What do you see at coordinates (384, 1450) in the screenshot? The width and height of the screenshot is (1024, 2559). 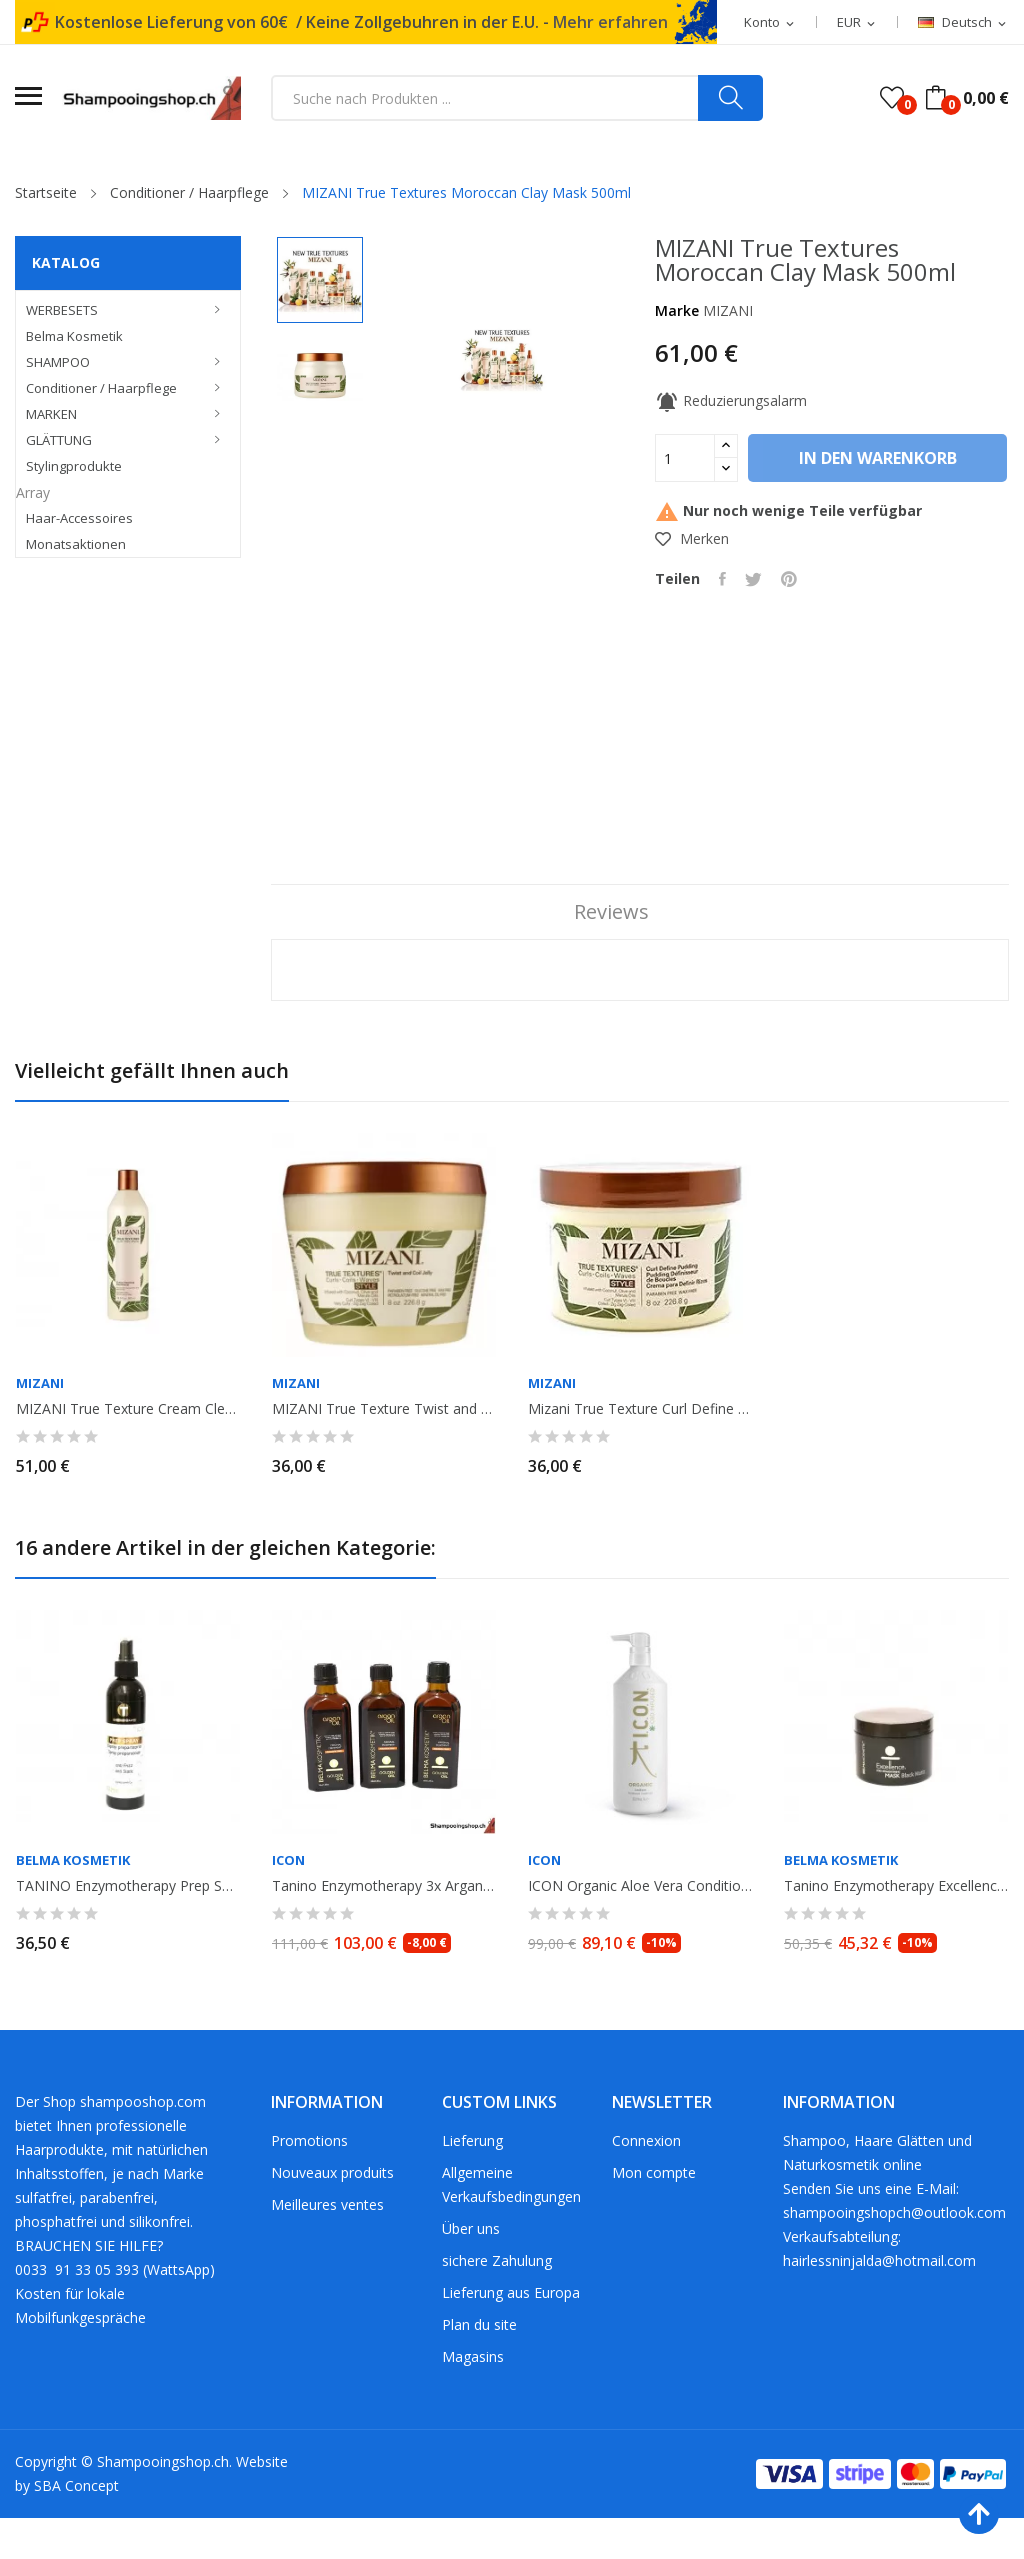 I see `MIZANI True Texture Twist and coil Jelly 226gr` at bounding box center [384, 1450].